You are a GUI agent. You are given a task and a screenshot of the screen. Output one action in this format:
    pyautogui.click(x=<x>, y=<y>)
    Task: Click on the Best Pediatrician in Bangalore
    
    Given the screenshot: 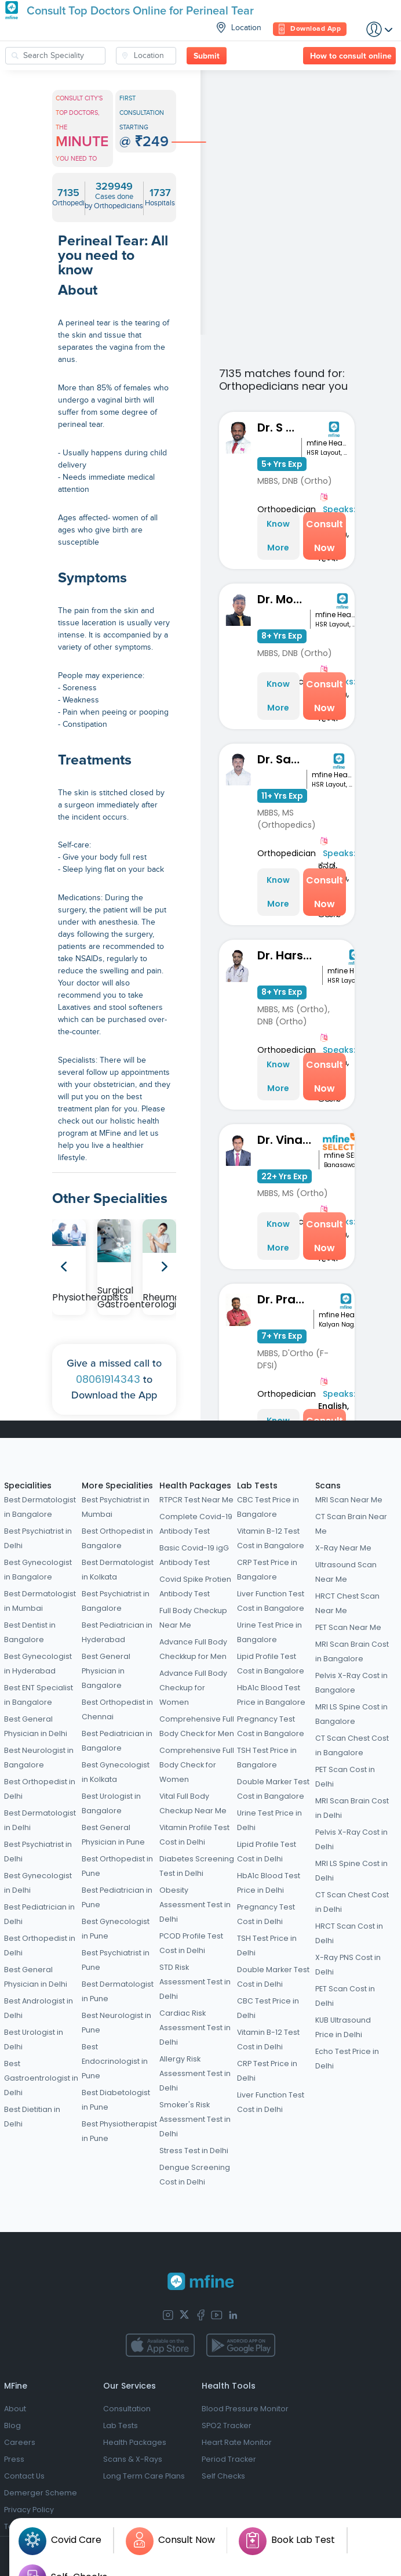 What is the action you would take?
    pyautogui.click(x=117, y=1741)
    